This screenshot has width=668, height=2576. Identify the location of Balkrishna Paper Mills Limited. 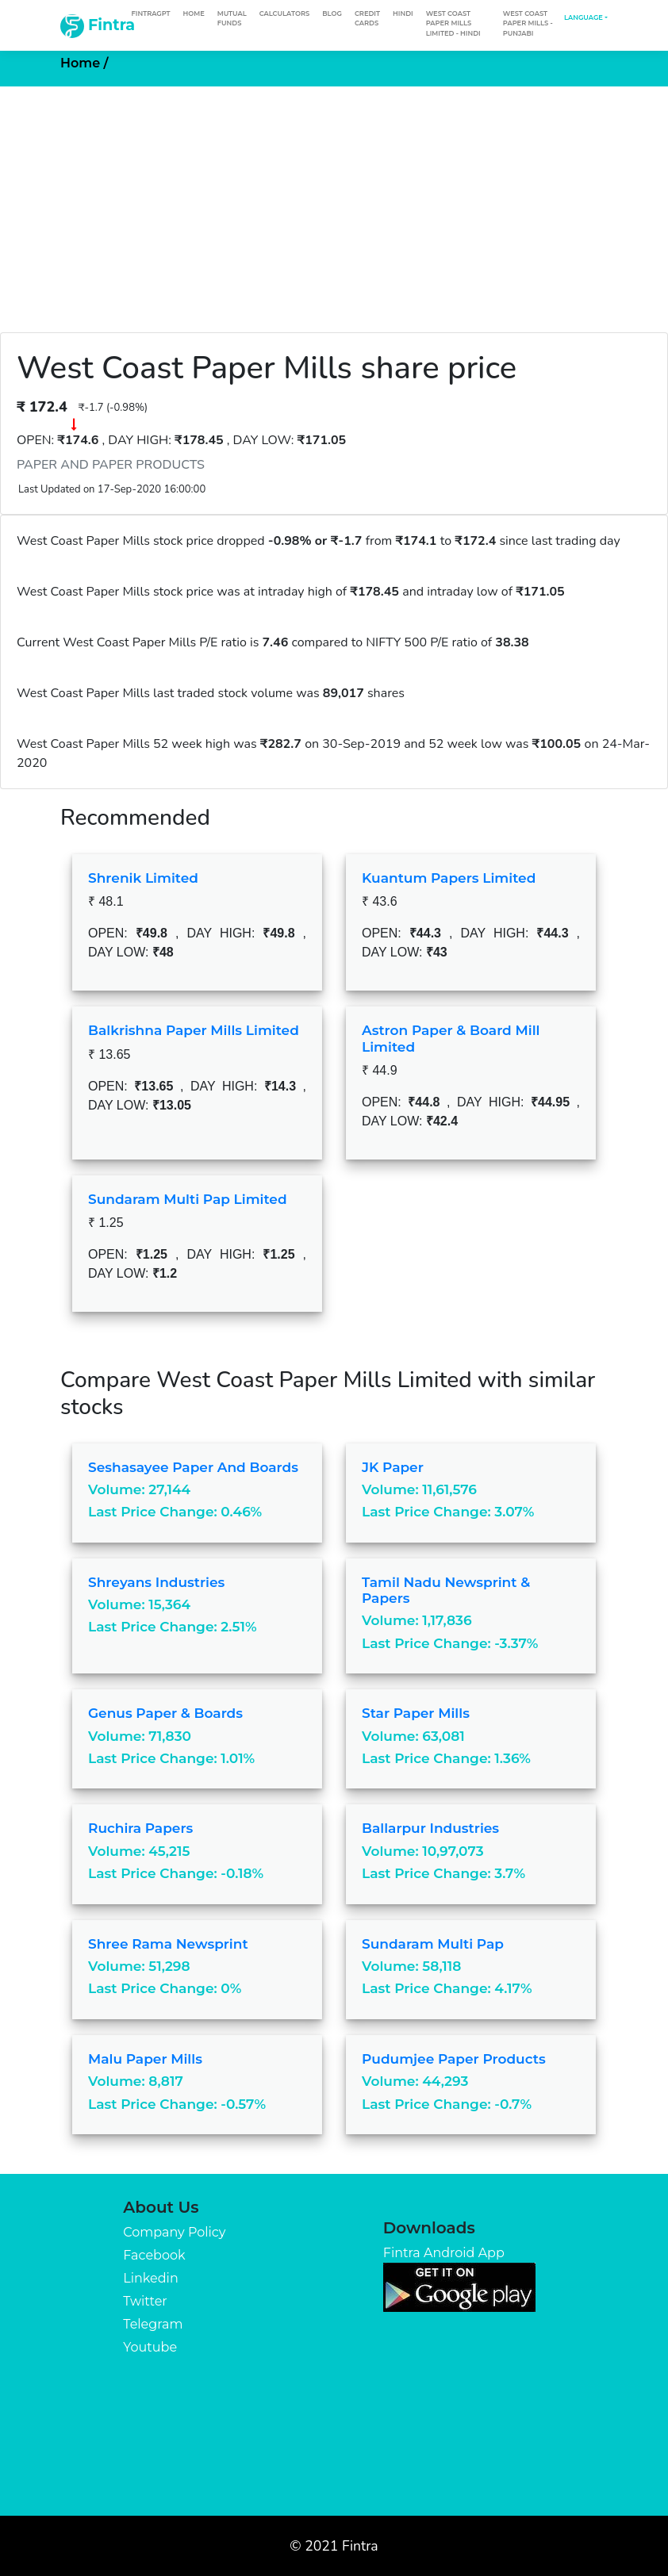
(193, 1030).